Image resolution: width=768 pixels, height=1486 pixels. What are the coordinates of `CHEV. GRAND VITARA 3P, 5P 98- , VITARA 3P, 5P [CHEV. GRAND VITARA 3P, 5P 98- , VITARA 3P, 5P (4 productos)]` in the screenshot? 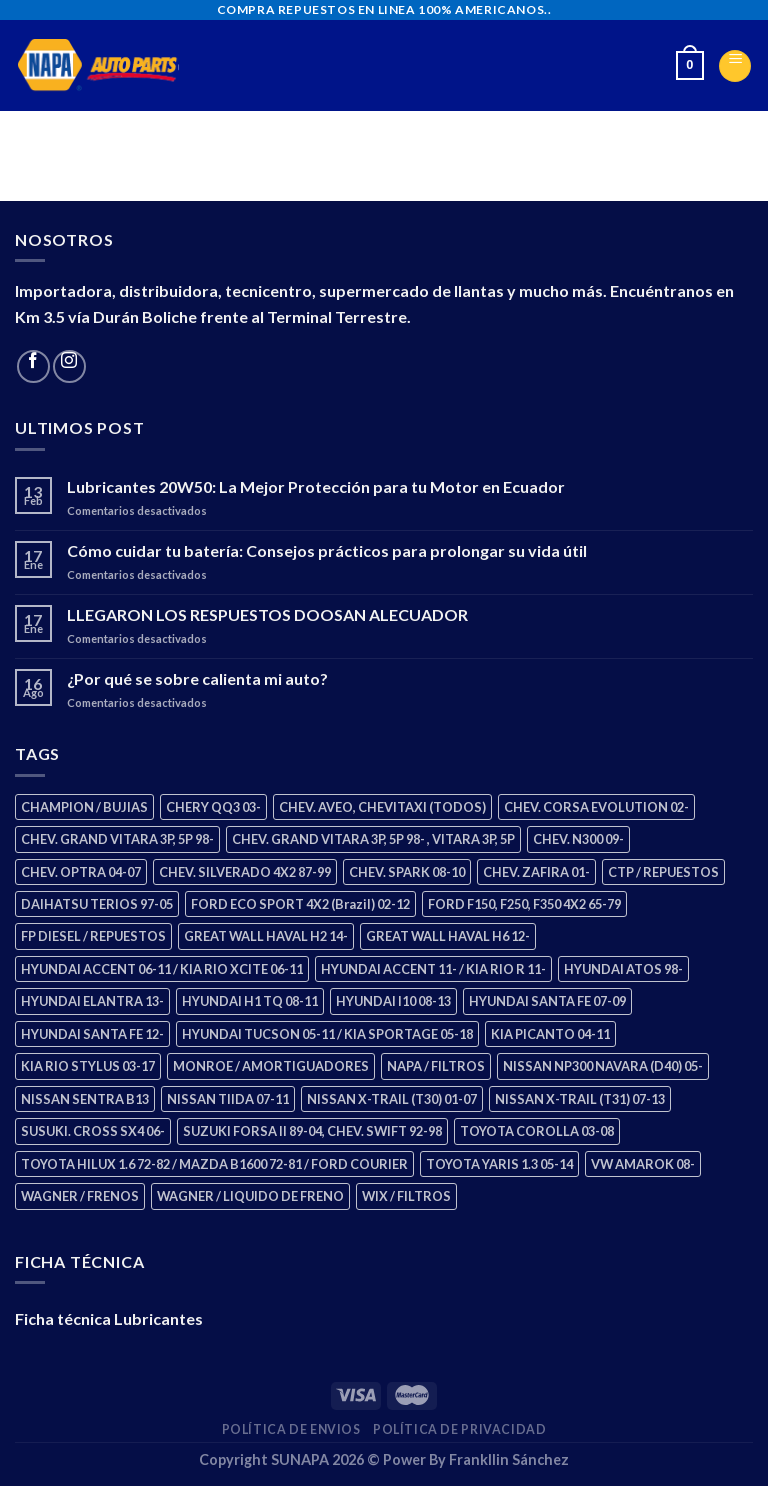 It's located at (373, 839).